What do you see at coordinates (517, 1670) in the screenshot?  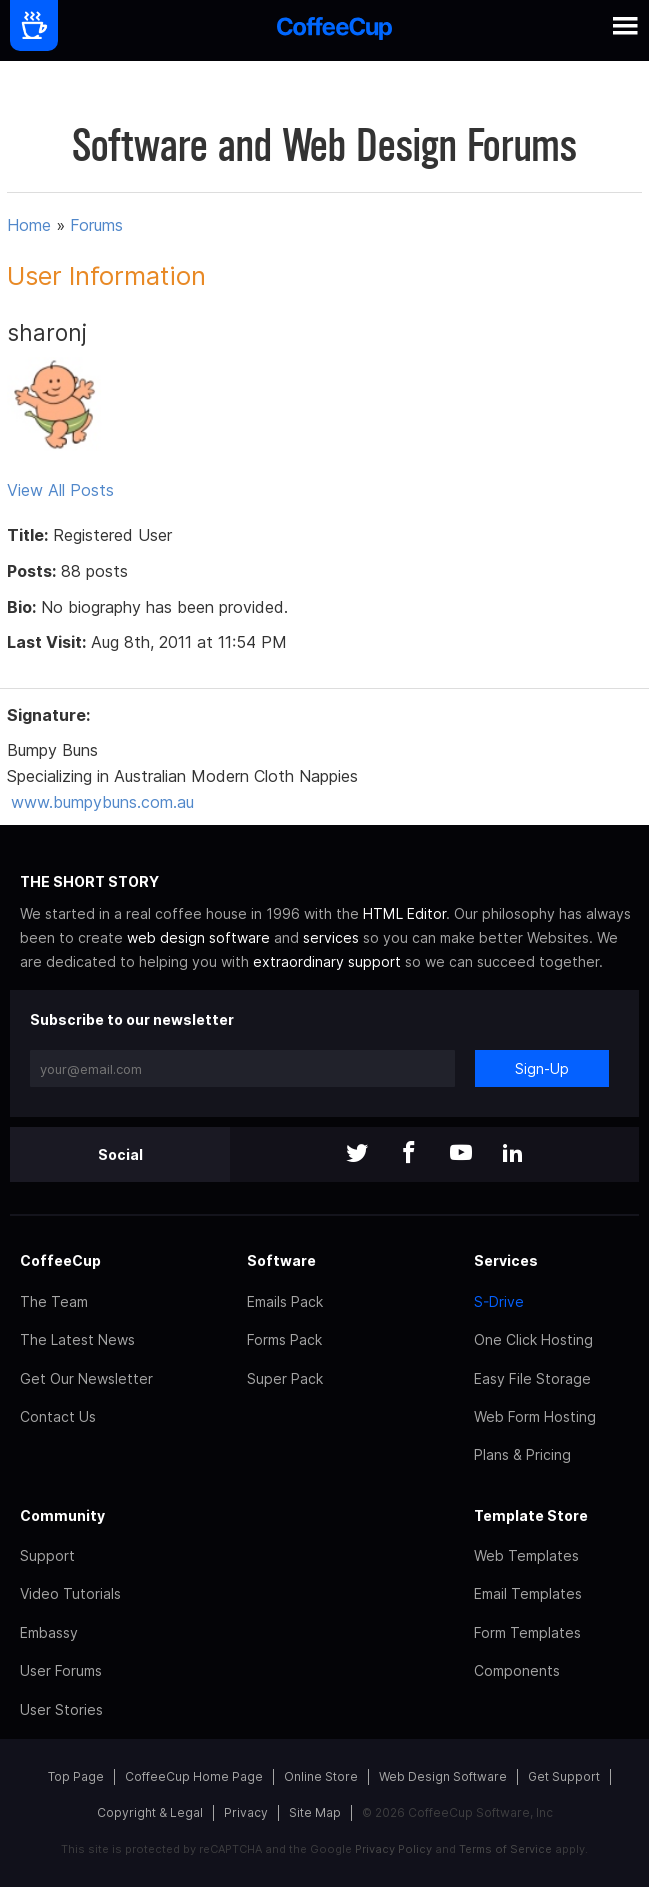 I see `Components` at bounding box center [517, 1670].